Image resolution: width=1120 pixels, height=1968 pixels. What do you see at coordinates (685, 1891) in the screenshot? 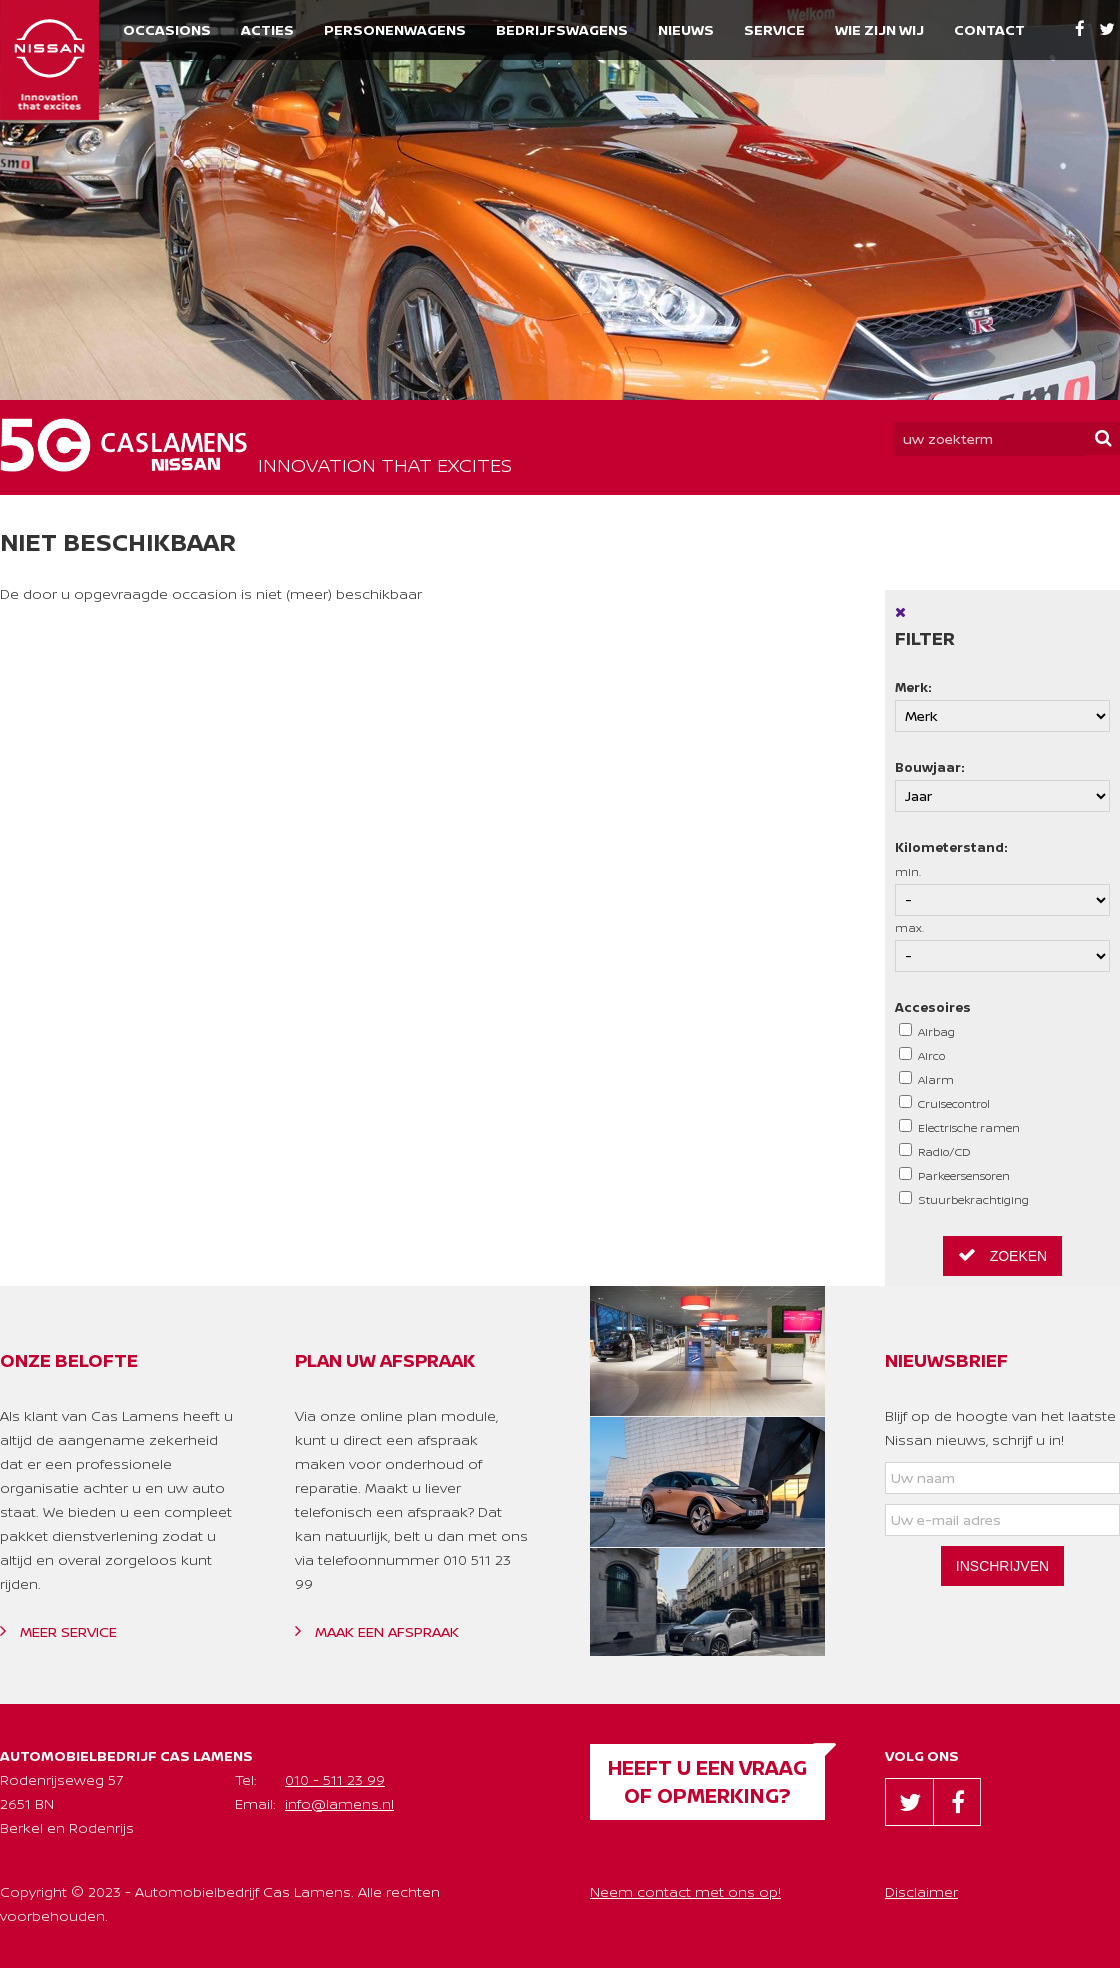
I see `Neem contact met ons op!` at bounding box center [685, 1891].